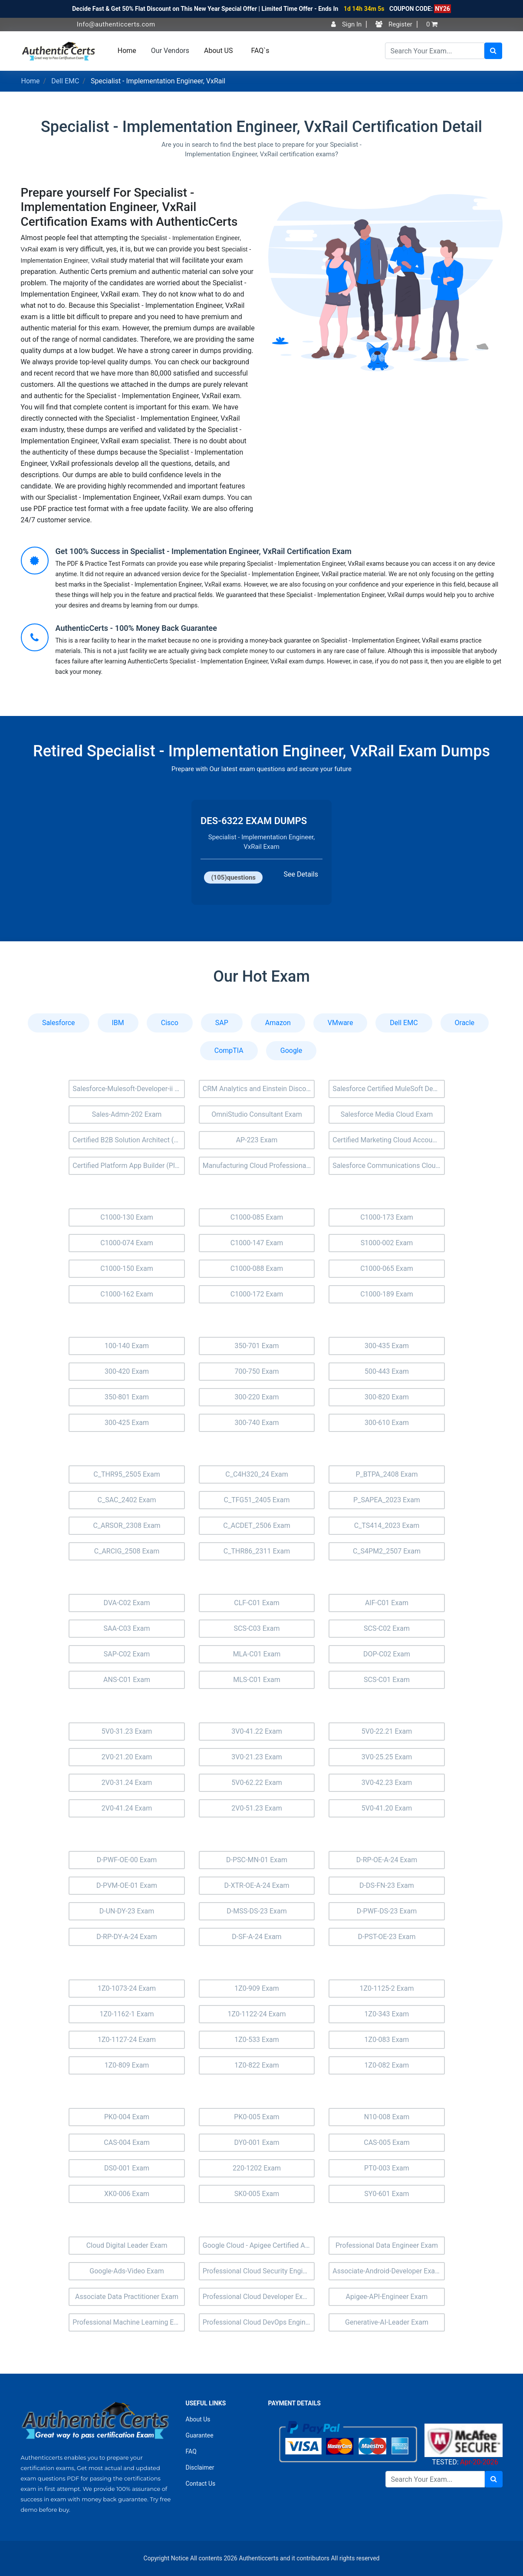 The width and height of the screenshot is (523, 2576). I want to click on Our Vendors, so click(170, 50).